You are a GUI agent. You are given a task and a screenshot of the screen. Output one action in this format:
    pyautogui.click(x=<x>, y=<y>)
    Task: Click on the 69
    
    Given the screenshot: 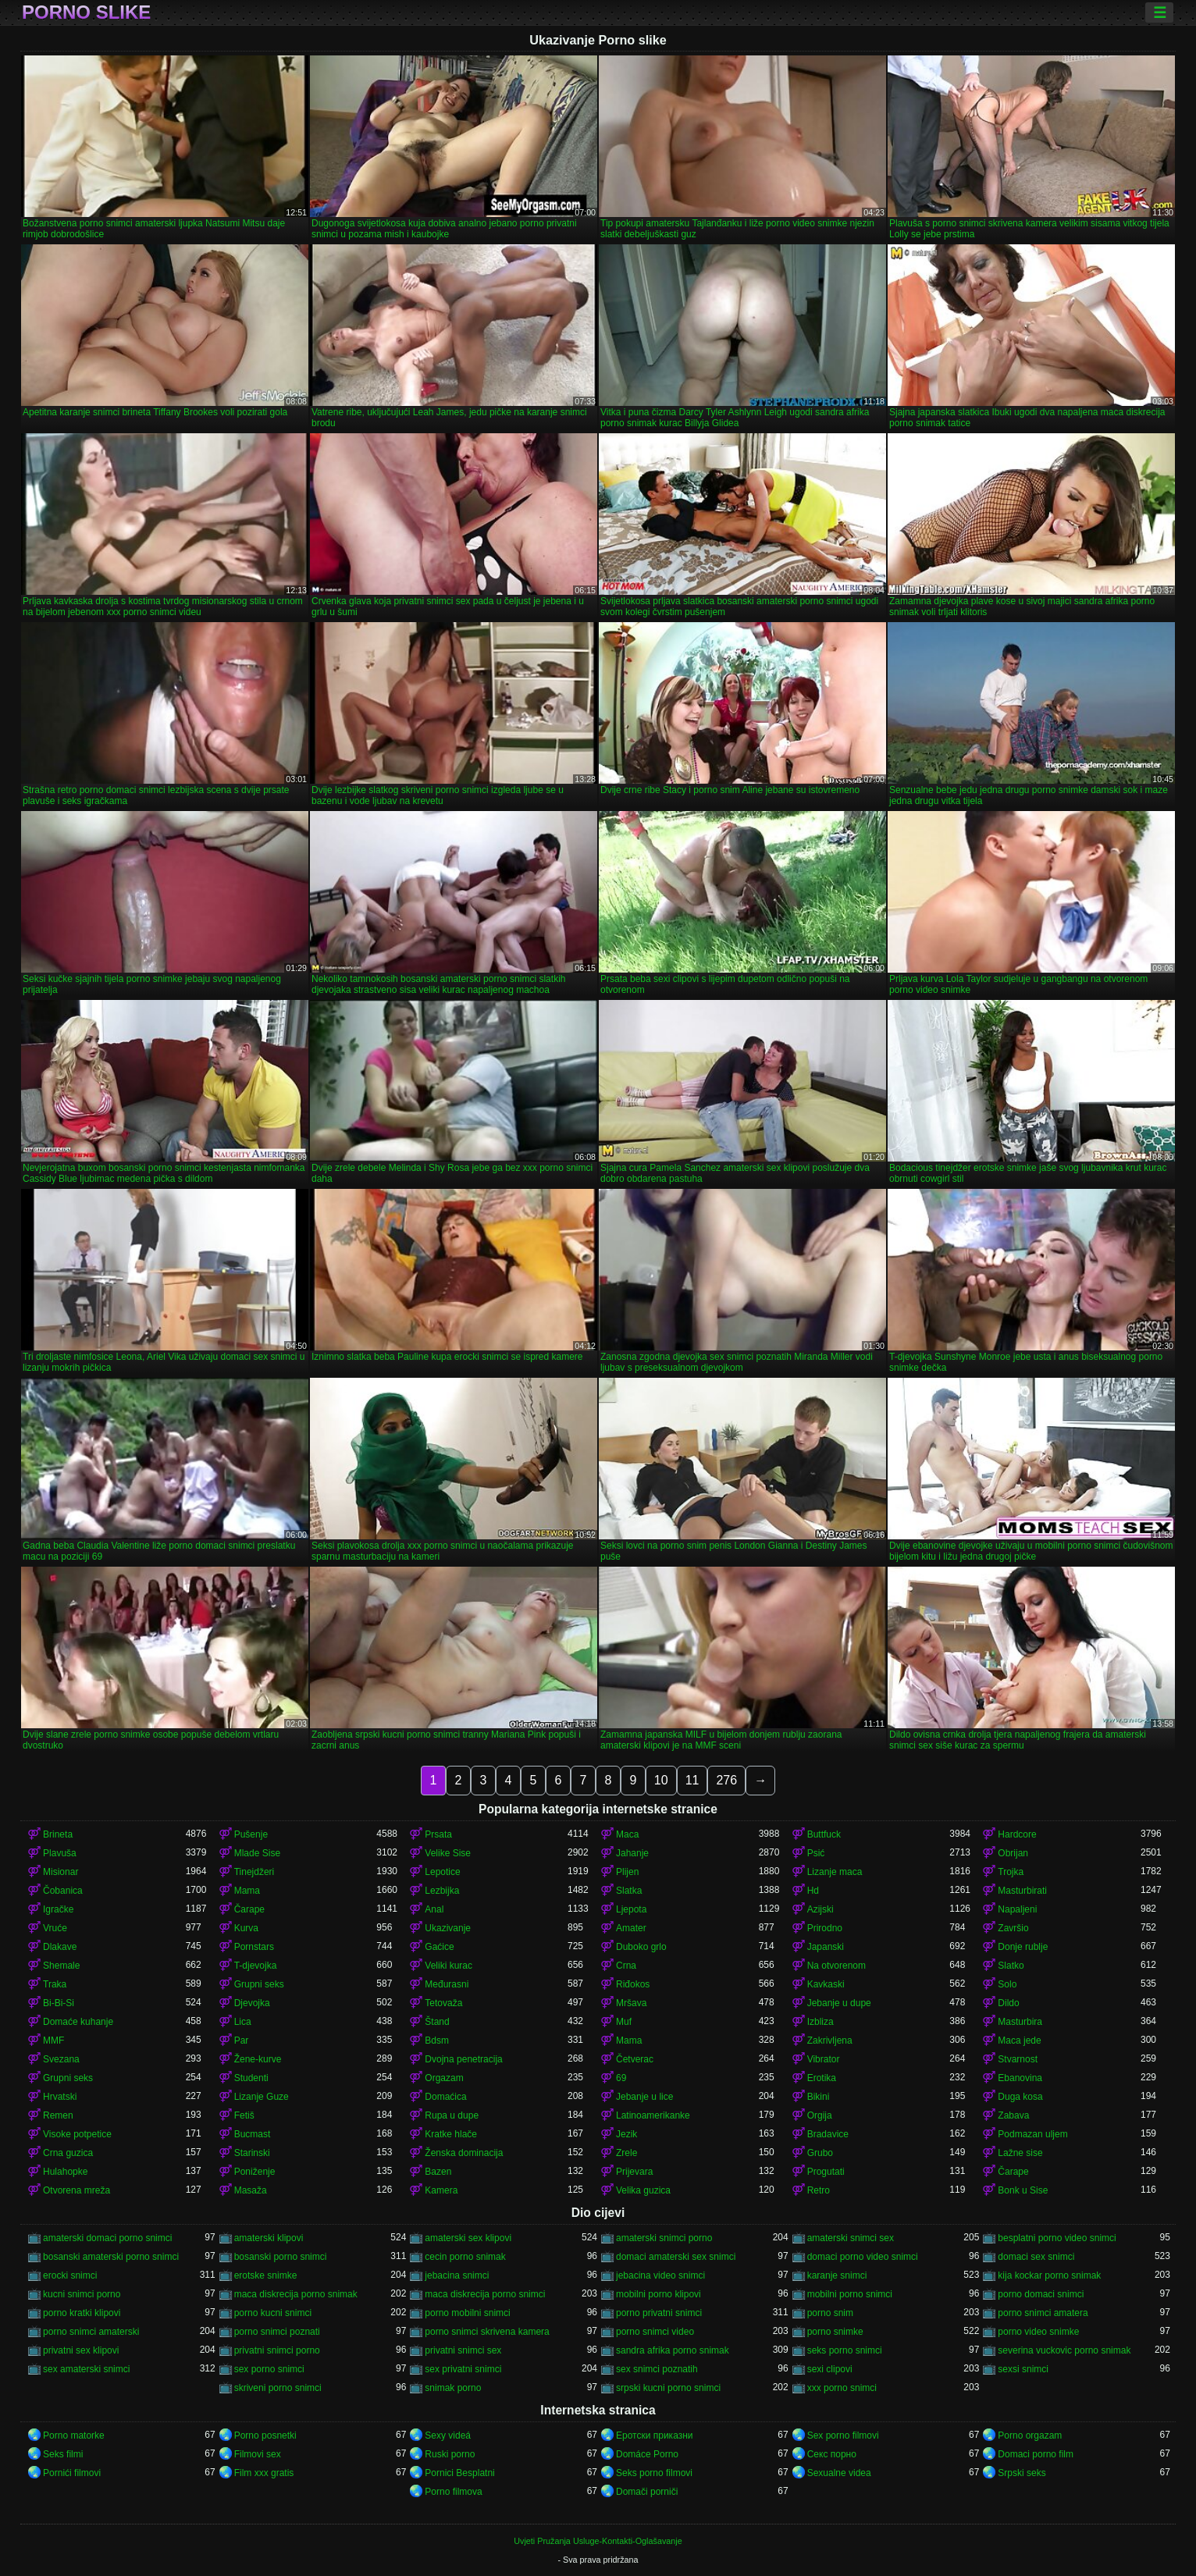 What is the action you would take?
    pyautogui.click(x=621, y=2078)
    